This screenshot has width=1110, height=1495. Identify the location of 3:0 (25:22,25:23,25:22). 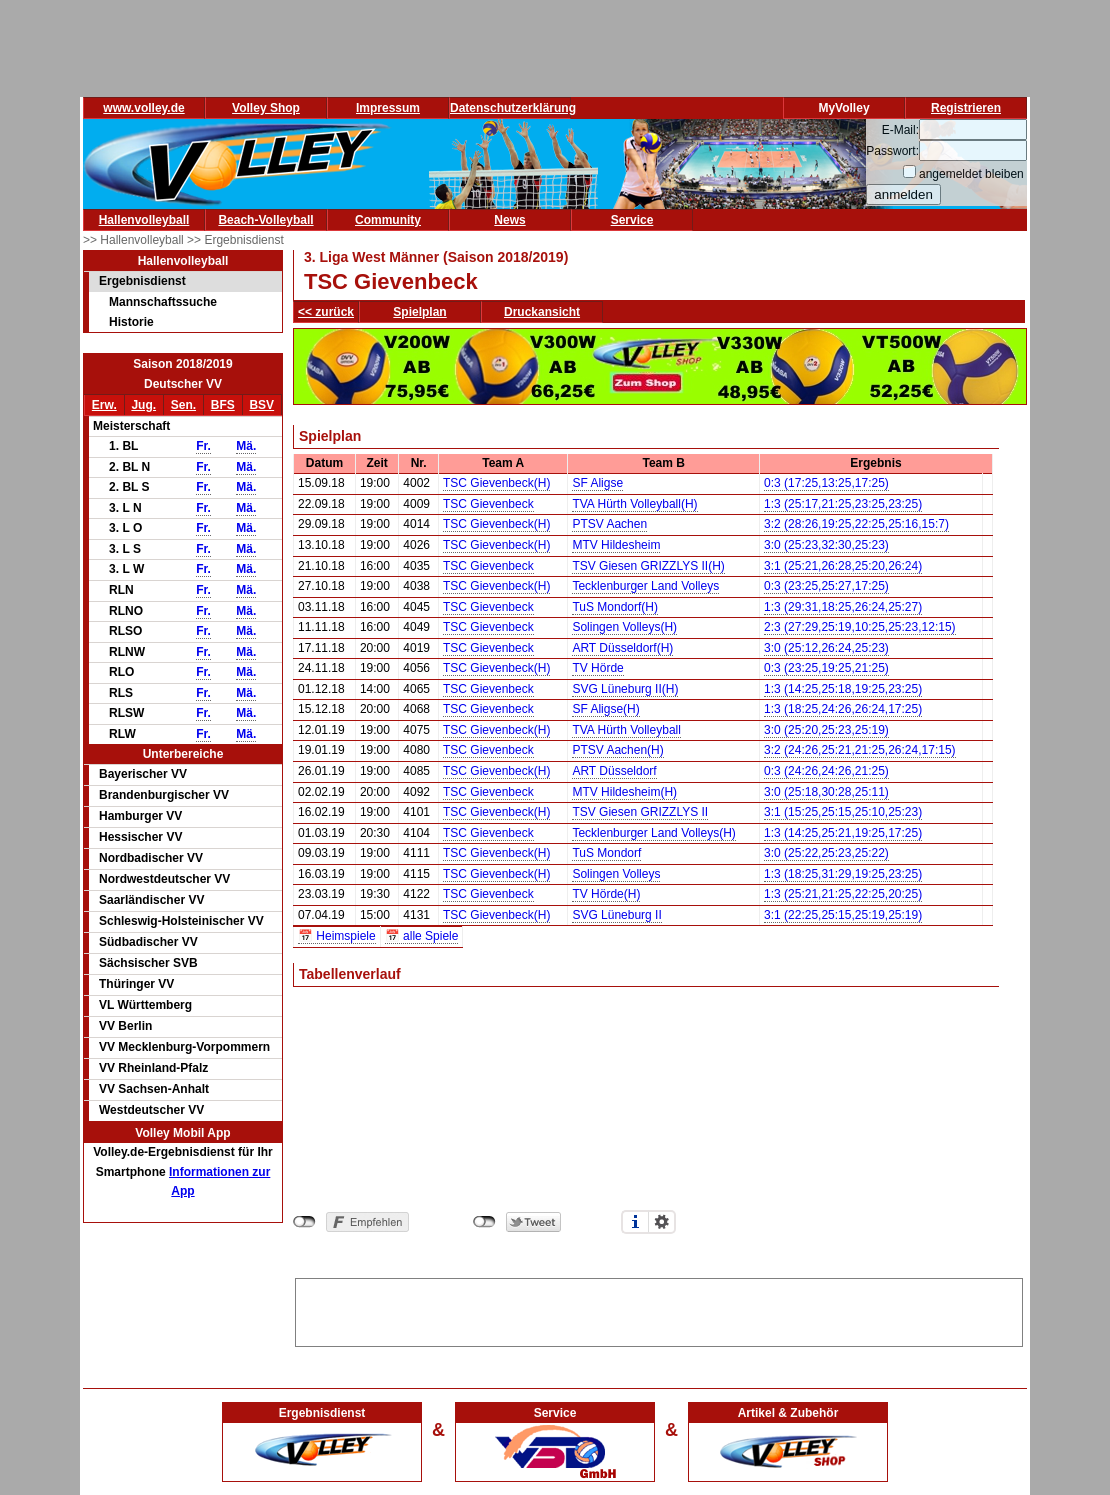
(826, 853).